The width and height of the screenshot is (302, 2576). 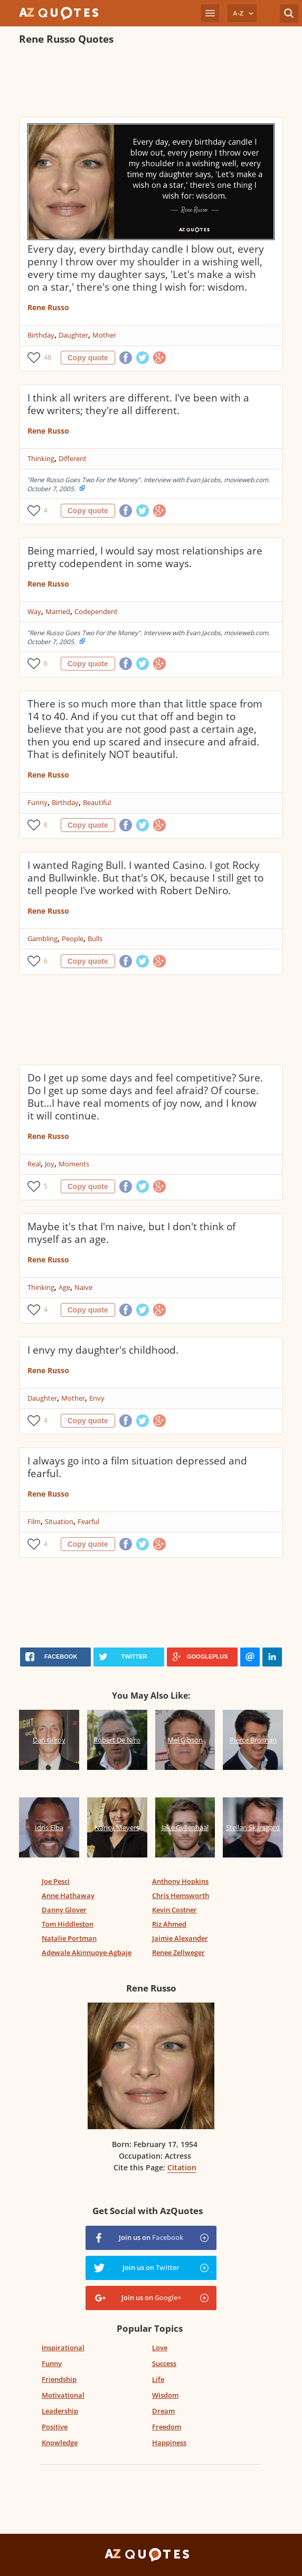 What do you see at coordinates (64, 1287) in the screenshot?
I see `Age` at bounding box center [64, 1287].